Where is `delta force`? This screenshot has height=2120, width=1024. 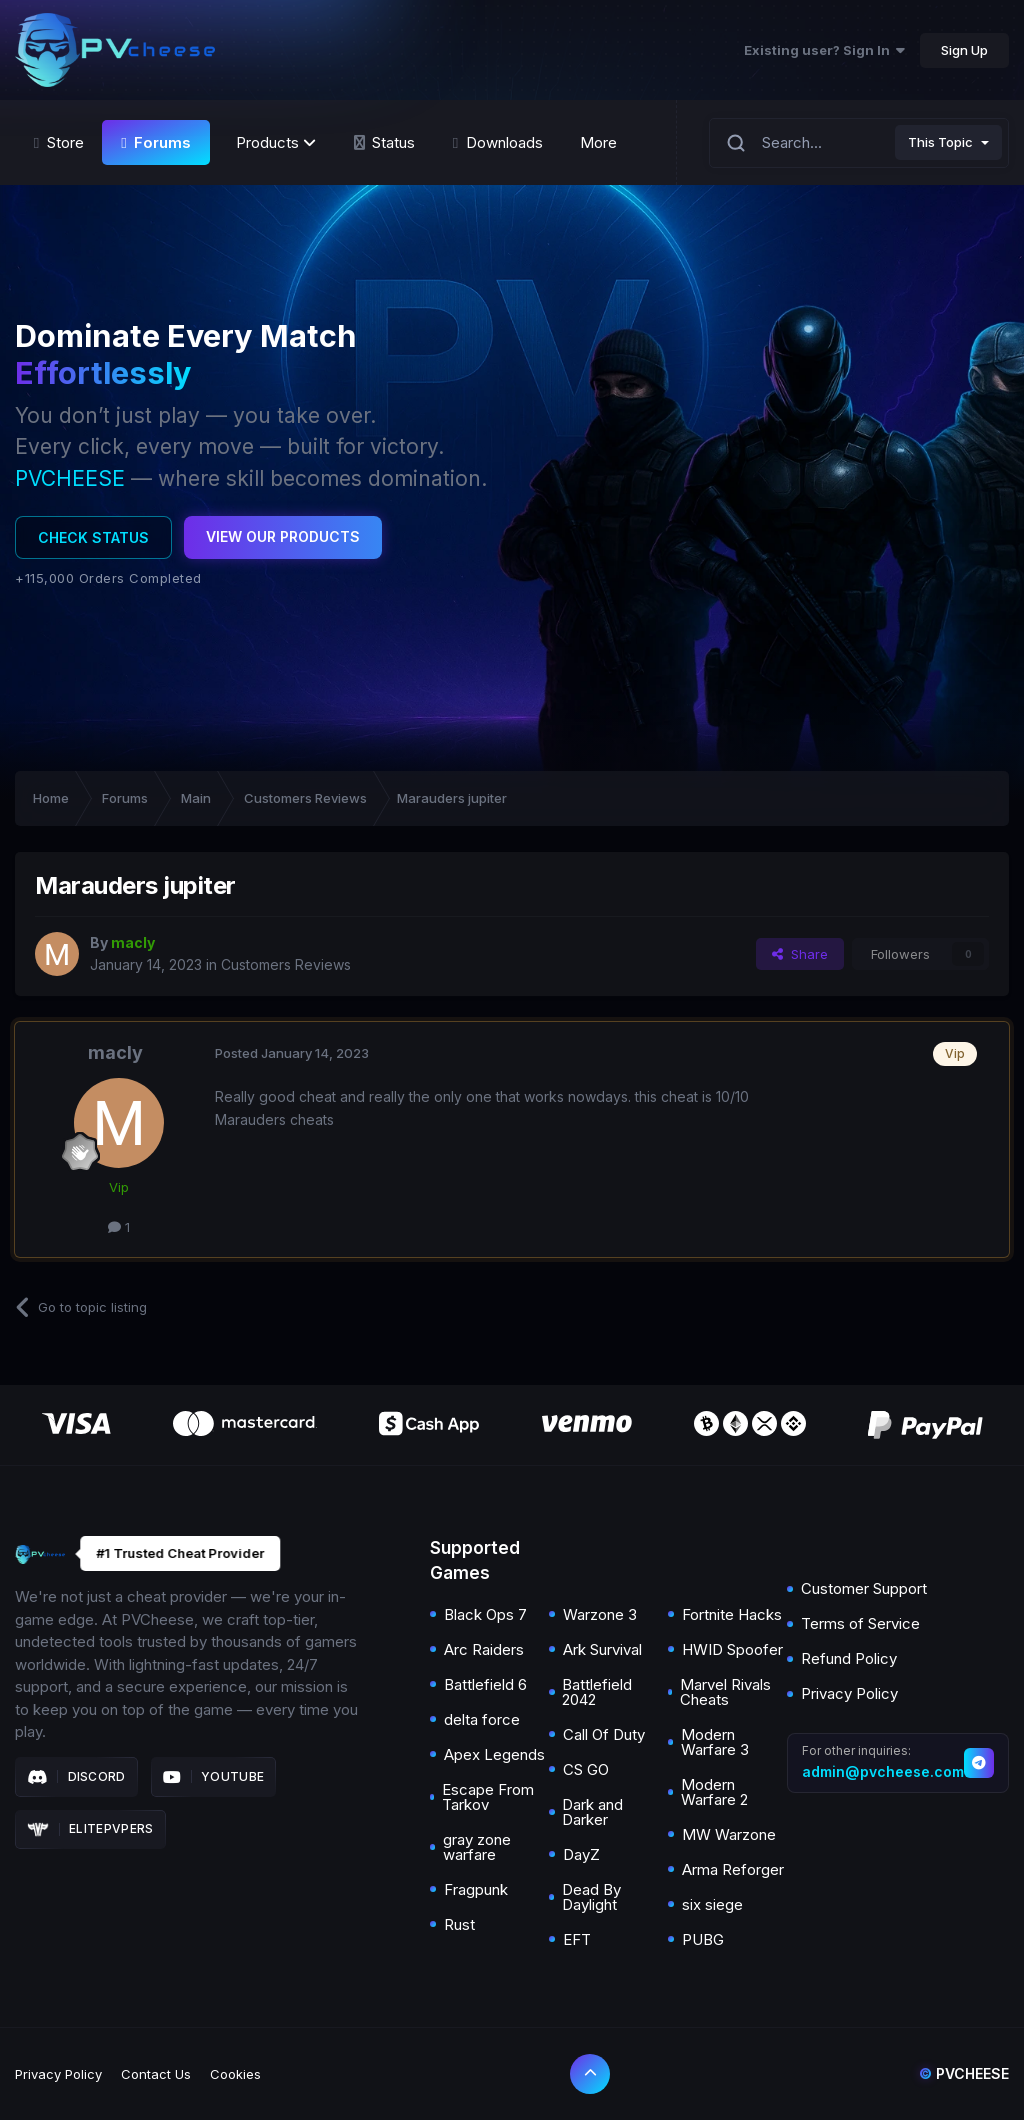
delta force is located at coordinates (482, 1719).